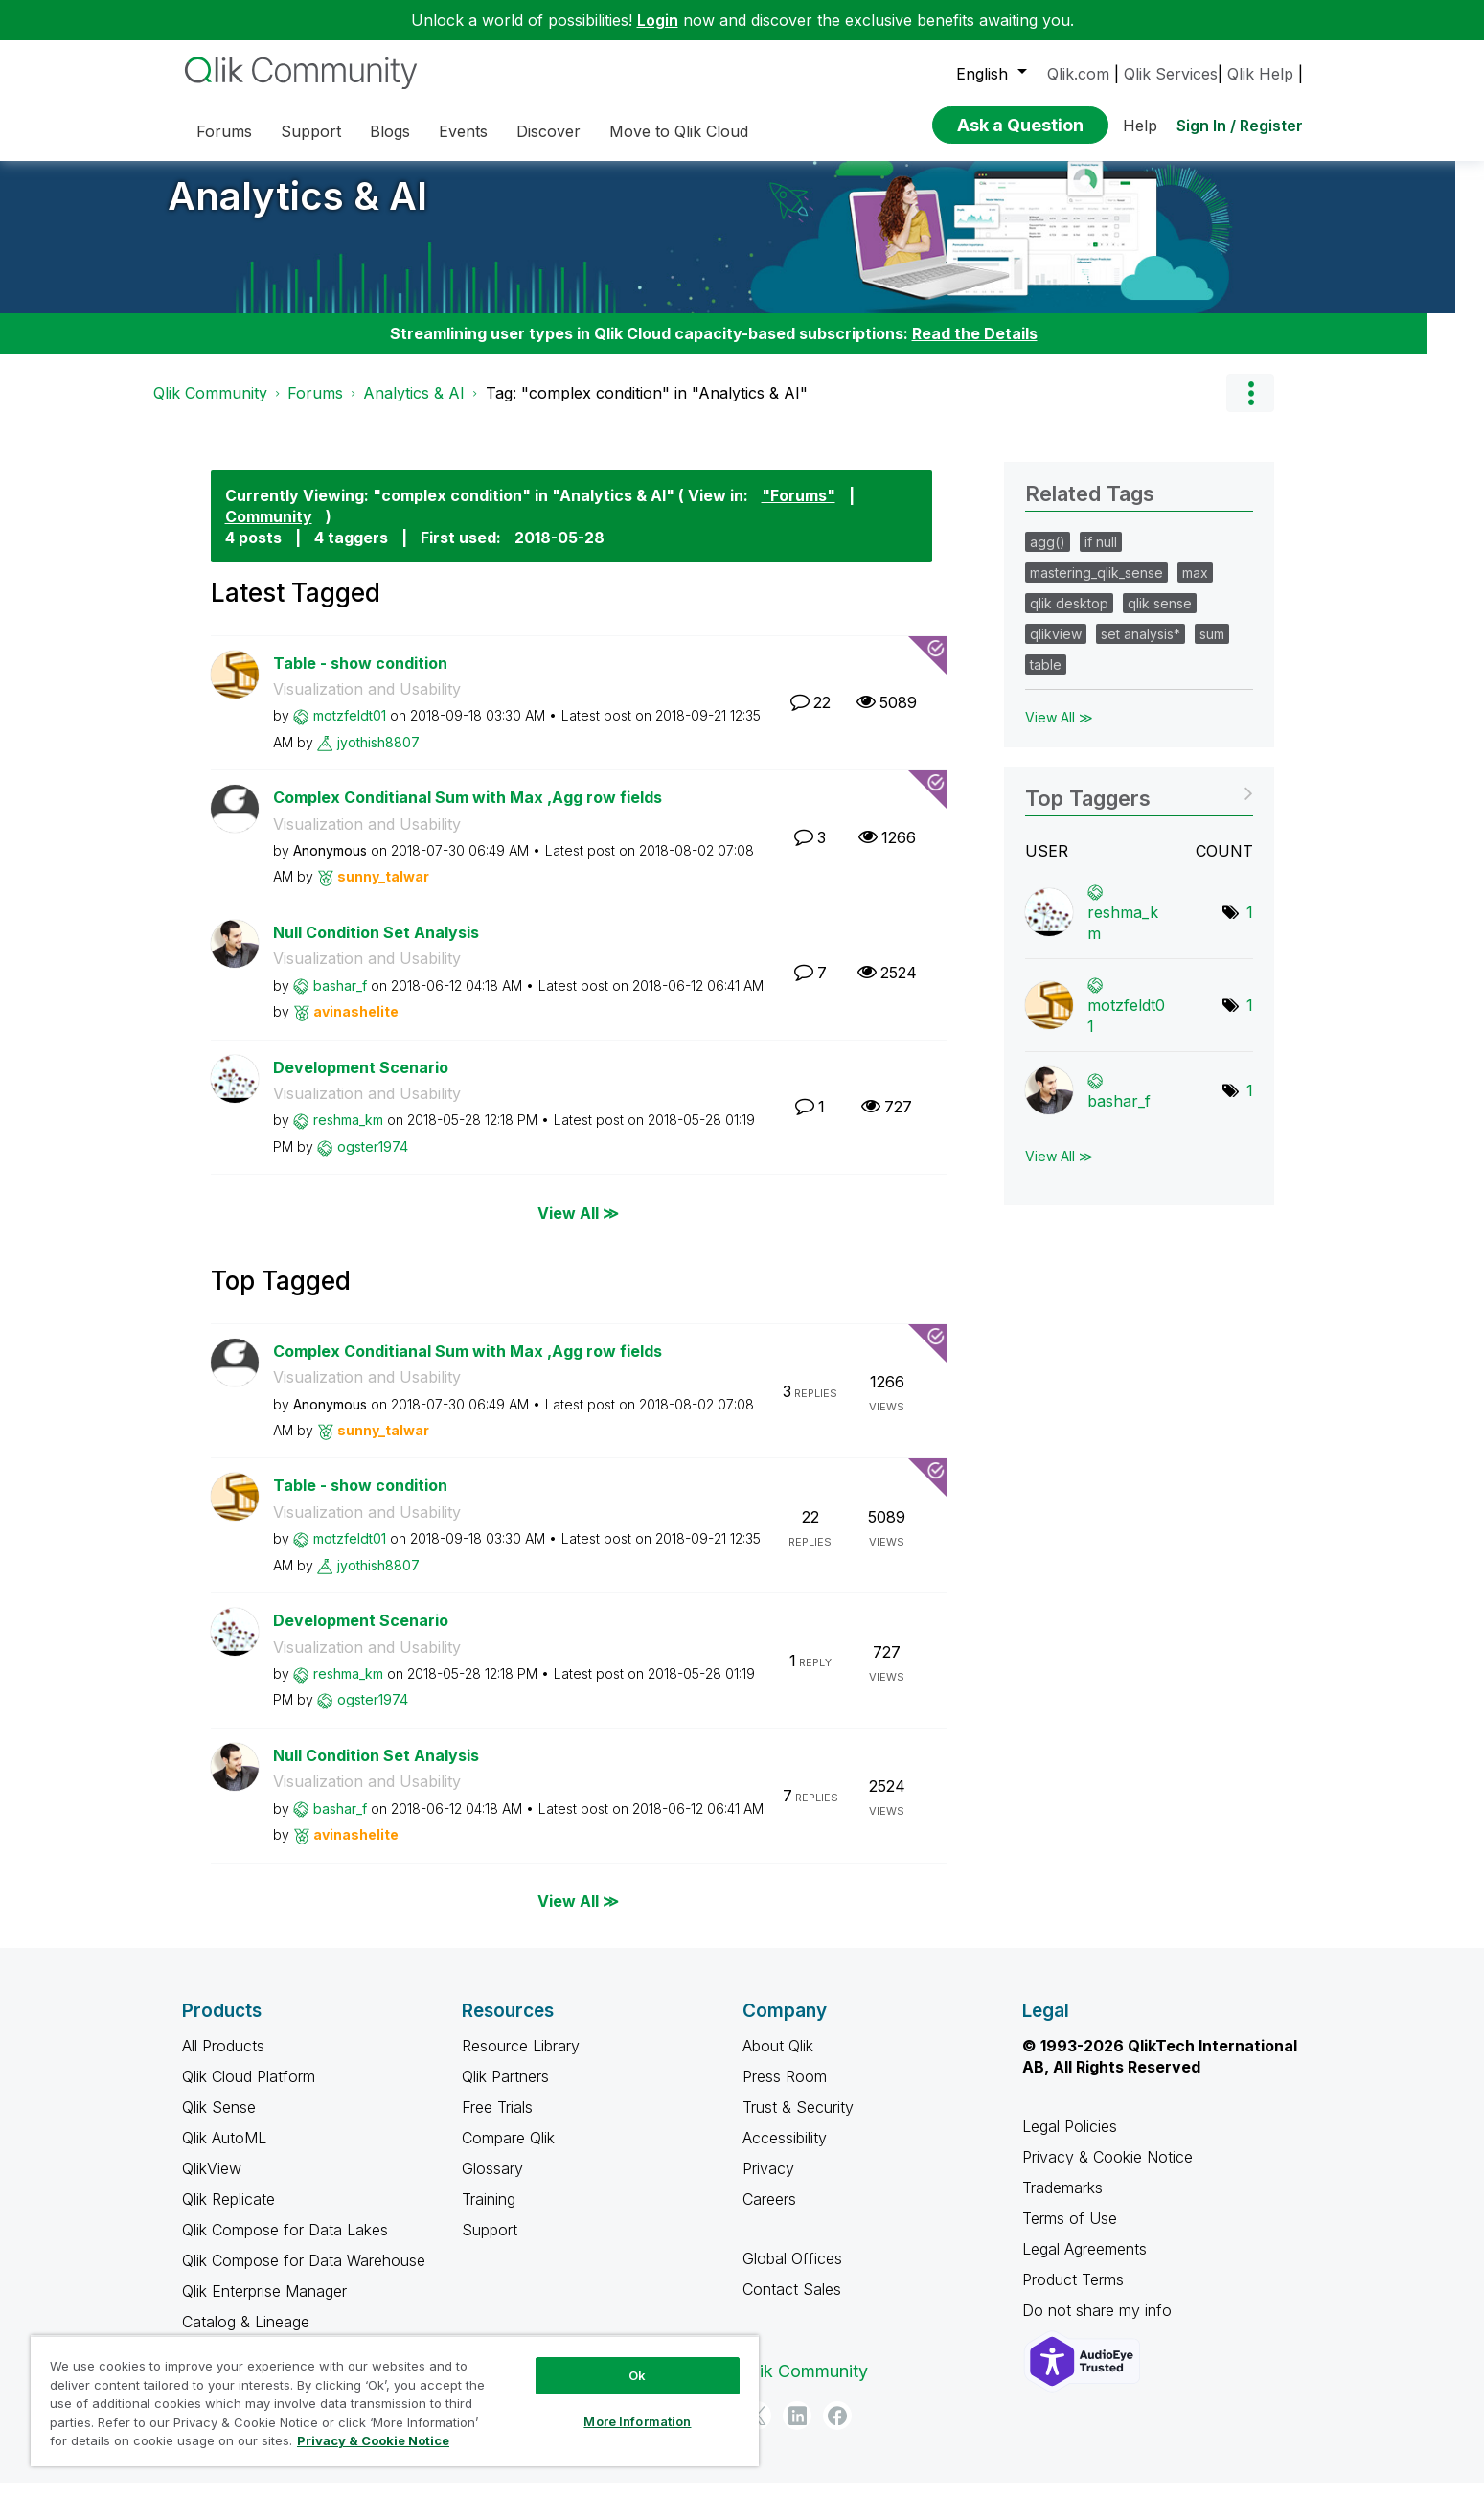 This screenshot has height=2497, width=1484. What do you see at coordinates (1078, 73) in the screenshot?
I see `Qlik.com` at bounding box center [1078, 73].